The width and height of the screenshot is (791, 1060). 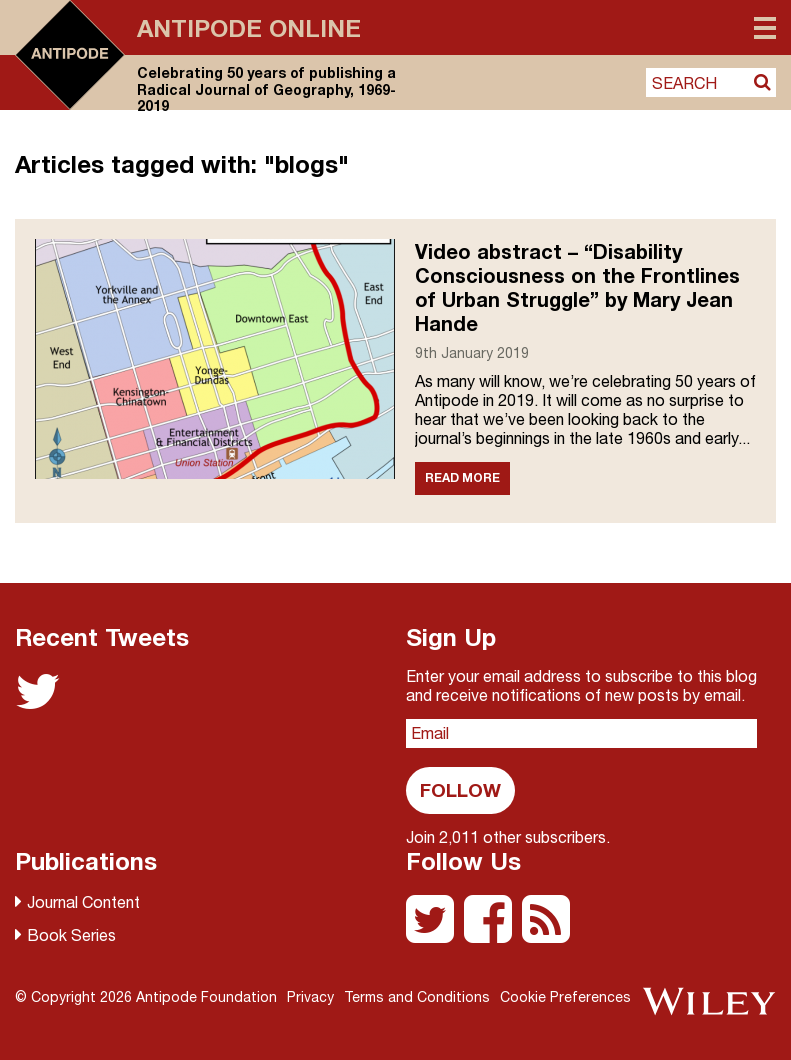 I want to click on Terms and Conditions, so click(x=417, y=997).